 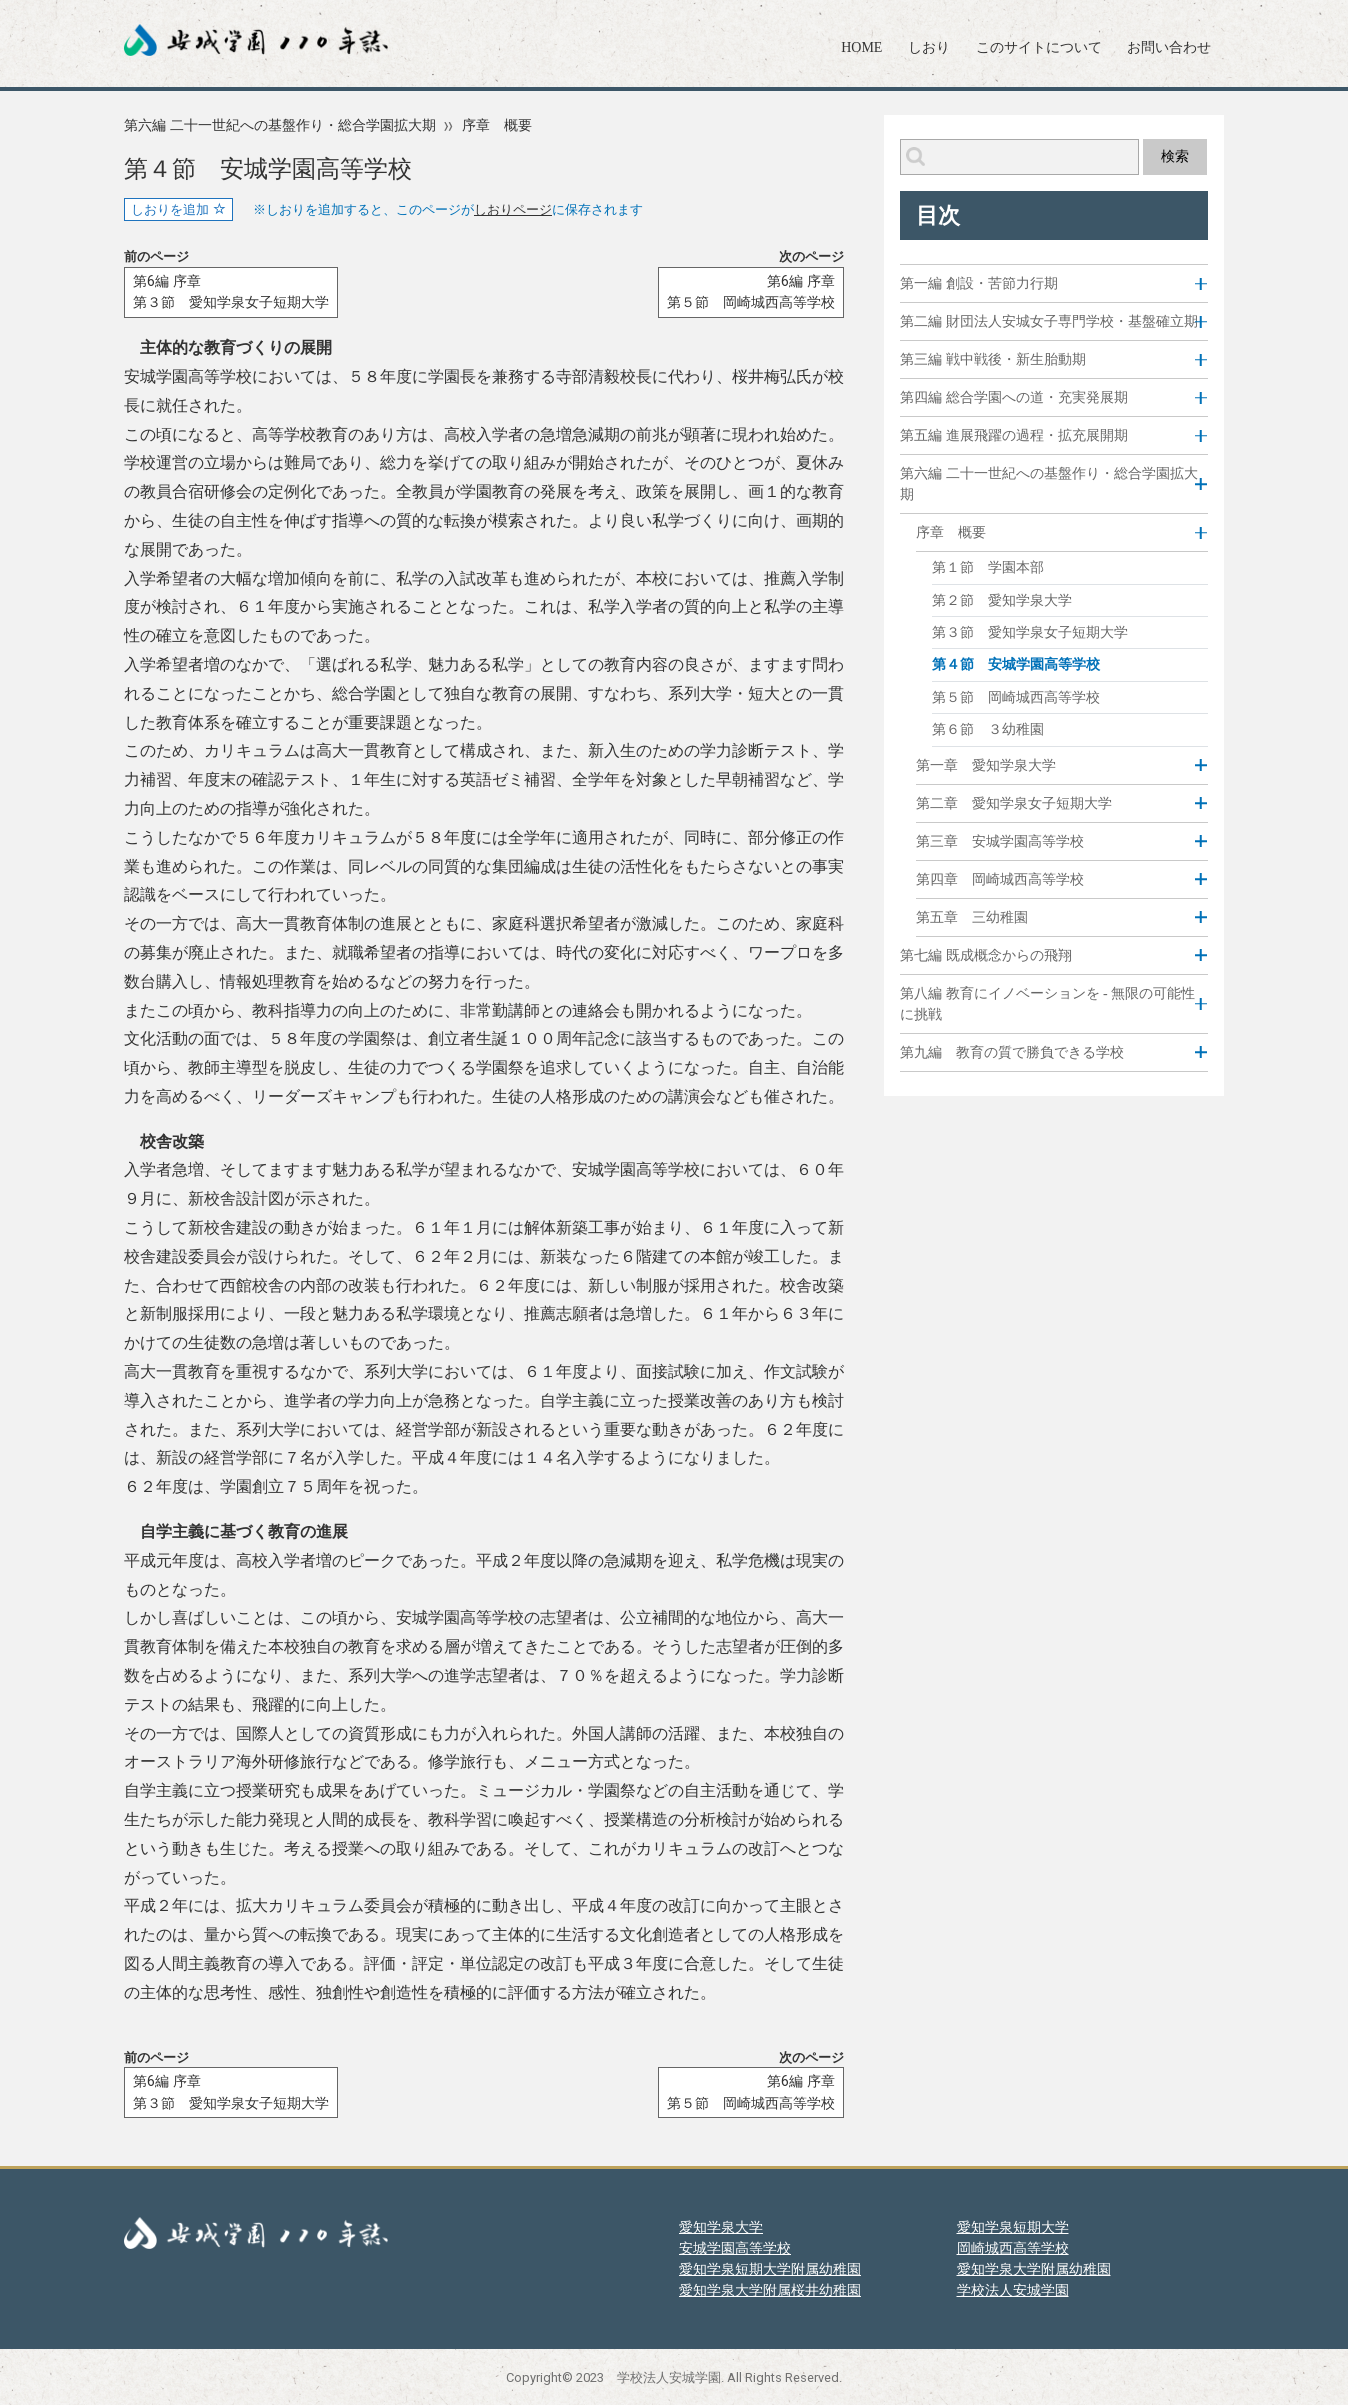 What do you see at coordinates (986, 765) in the screenshot?
I see `第一章 愛知学泉大学` at bounding box center [986, 765].